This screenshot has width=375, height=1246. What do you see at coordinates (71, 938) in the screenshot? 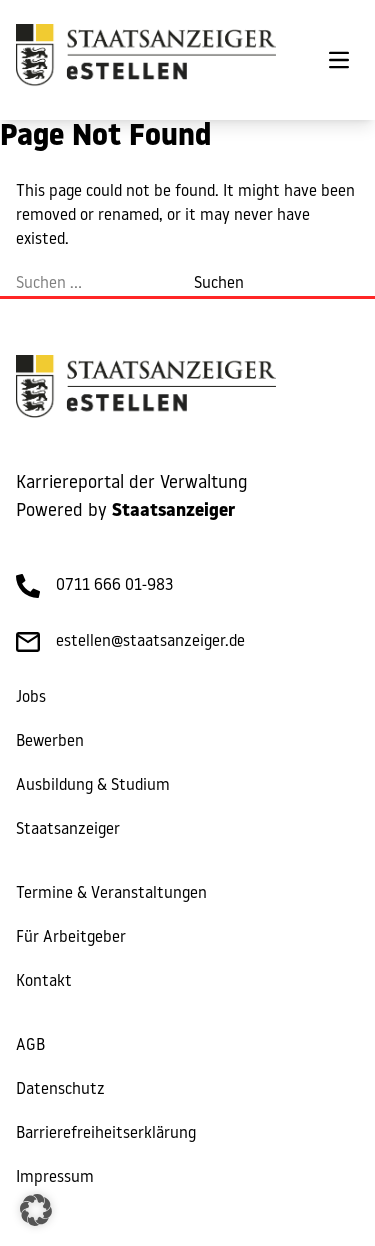
I see `Für Arbeitgeber` at bounding box center [71, 938].